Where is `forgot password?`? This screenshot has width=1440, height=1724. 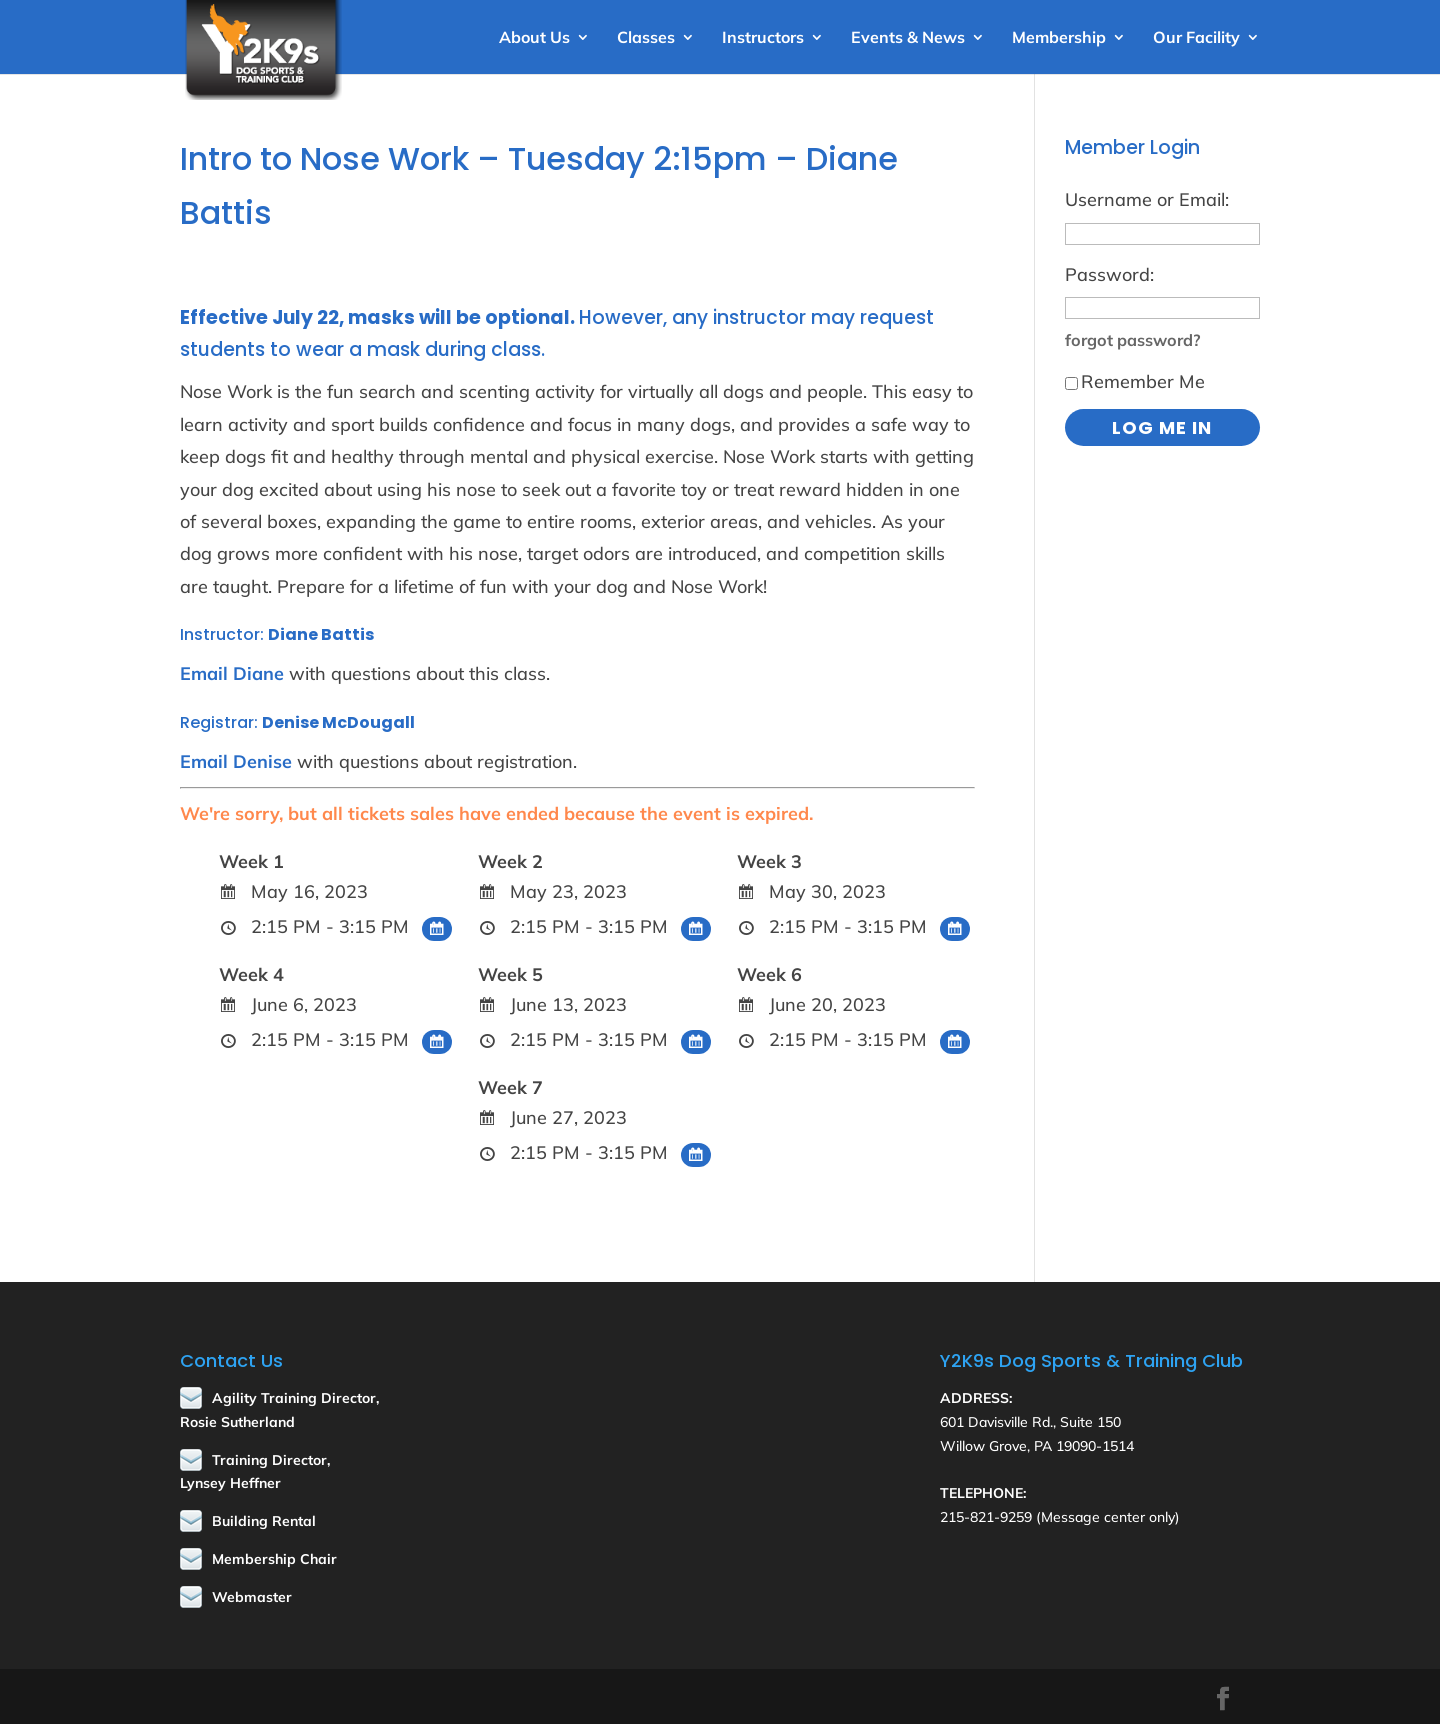 forgot password? is located at coordinates (1133, 340).